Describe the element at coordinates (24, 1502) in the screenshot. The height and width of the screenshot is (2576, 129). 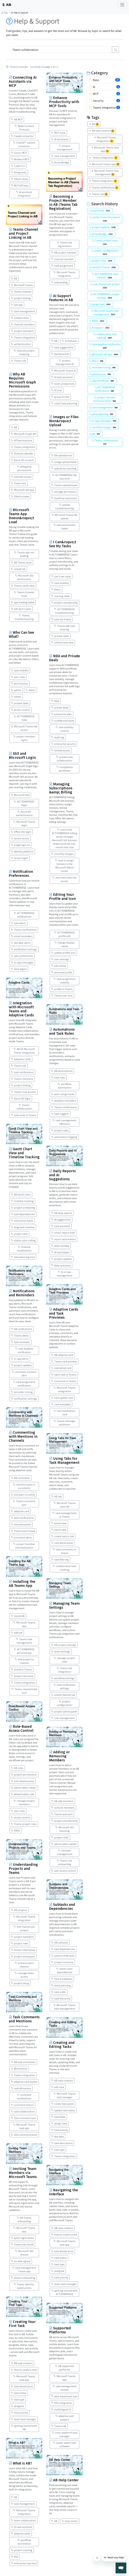
I see `Teams comment sync` at that location.